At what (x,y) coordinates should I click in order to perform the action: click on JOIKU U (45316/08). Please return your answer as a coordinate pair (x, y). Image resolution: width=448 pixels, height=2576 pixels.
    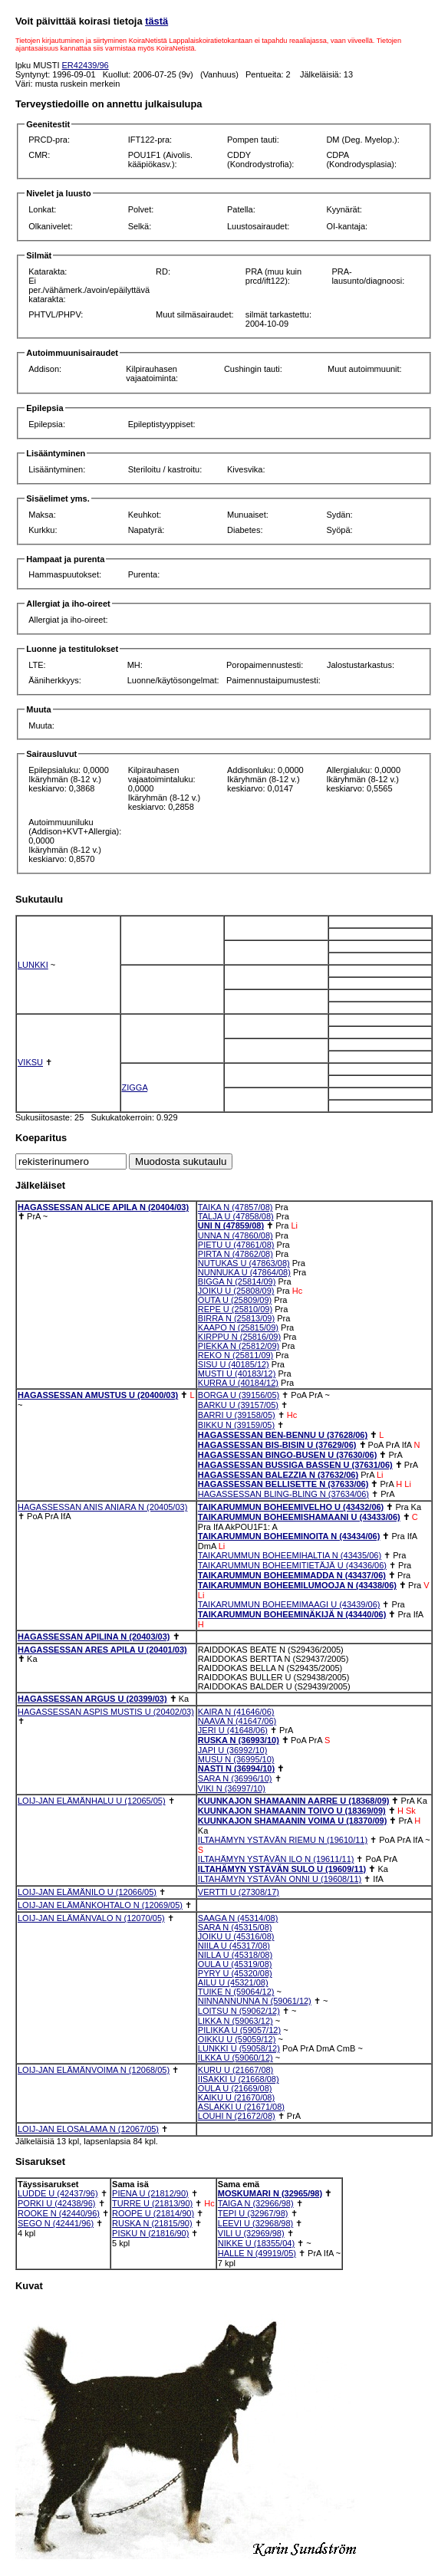
    Looking at the image, I should click on (236, 1936).